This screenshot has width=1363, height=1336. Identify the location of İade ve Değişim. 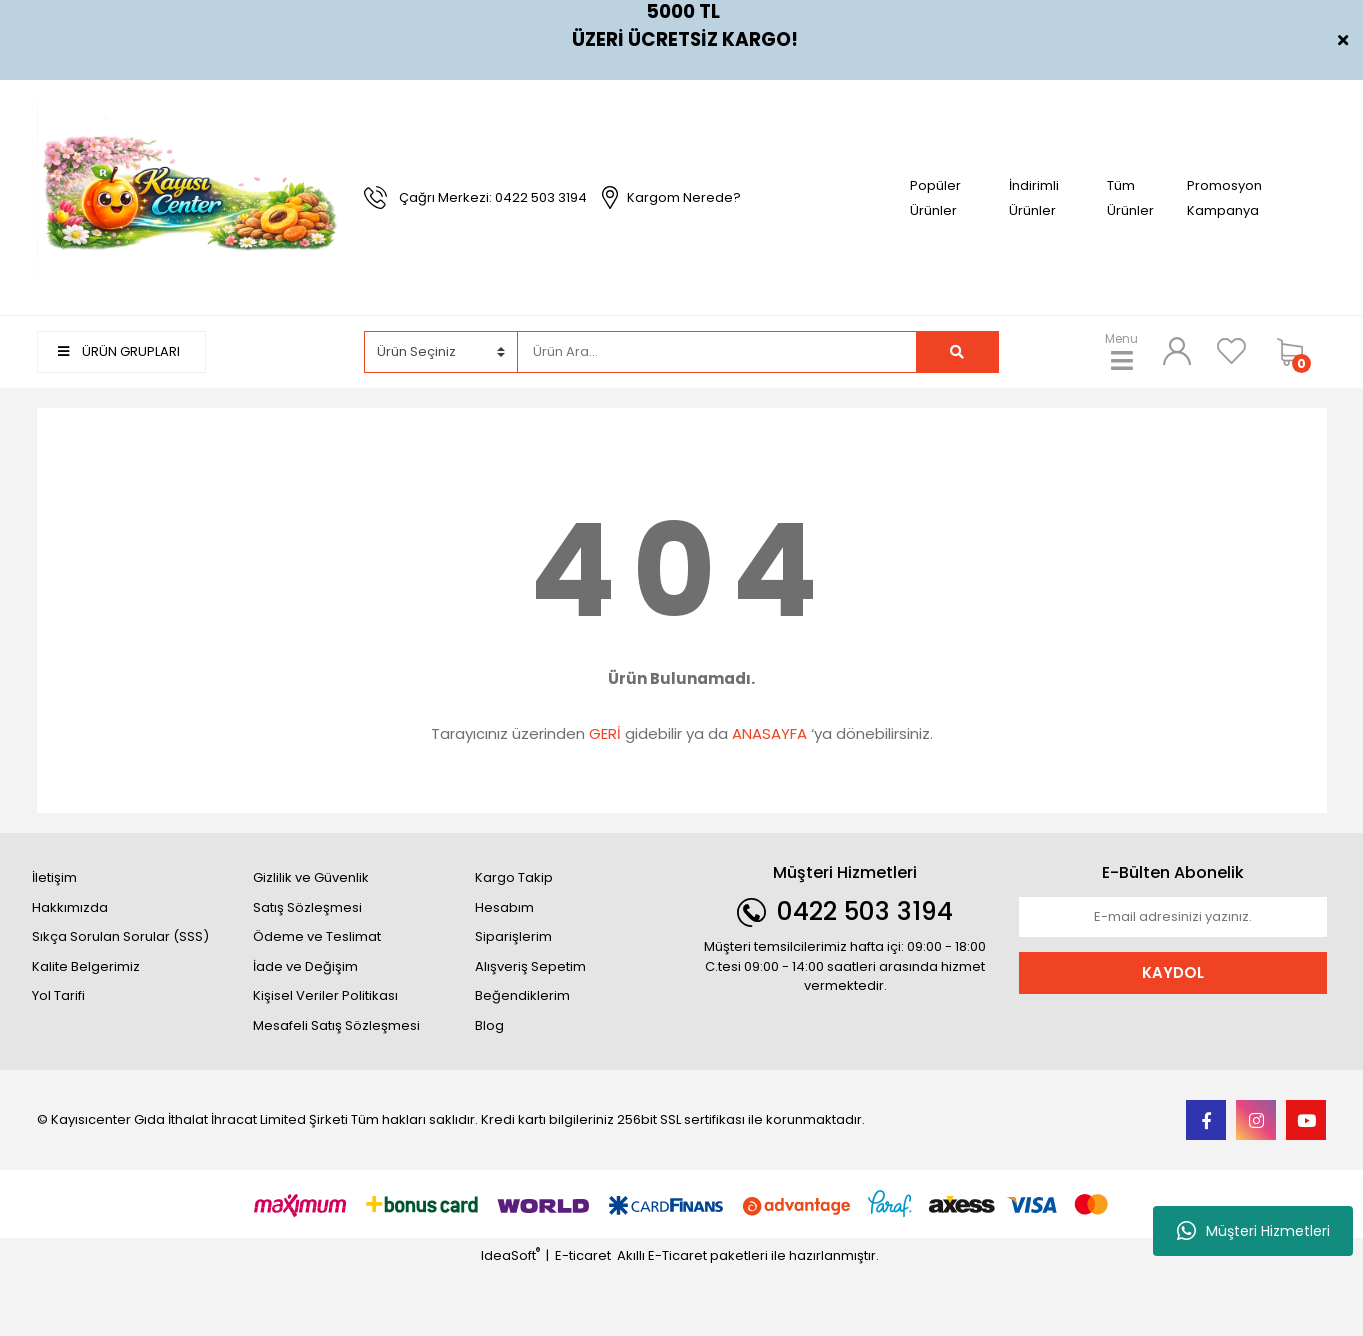
(305, 966).